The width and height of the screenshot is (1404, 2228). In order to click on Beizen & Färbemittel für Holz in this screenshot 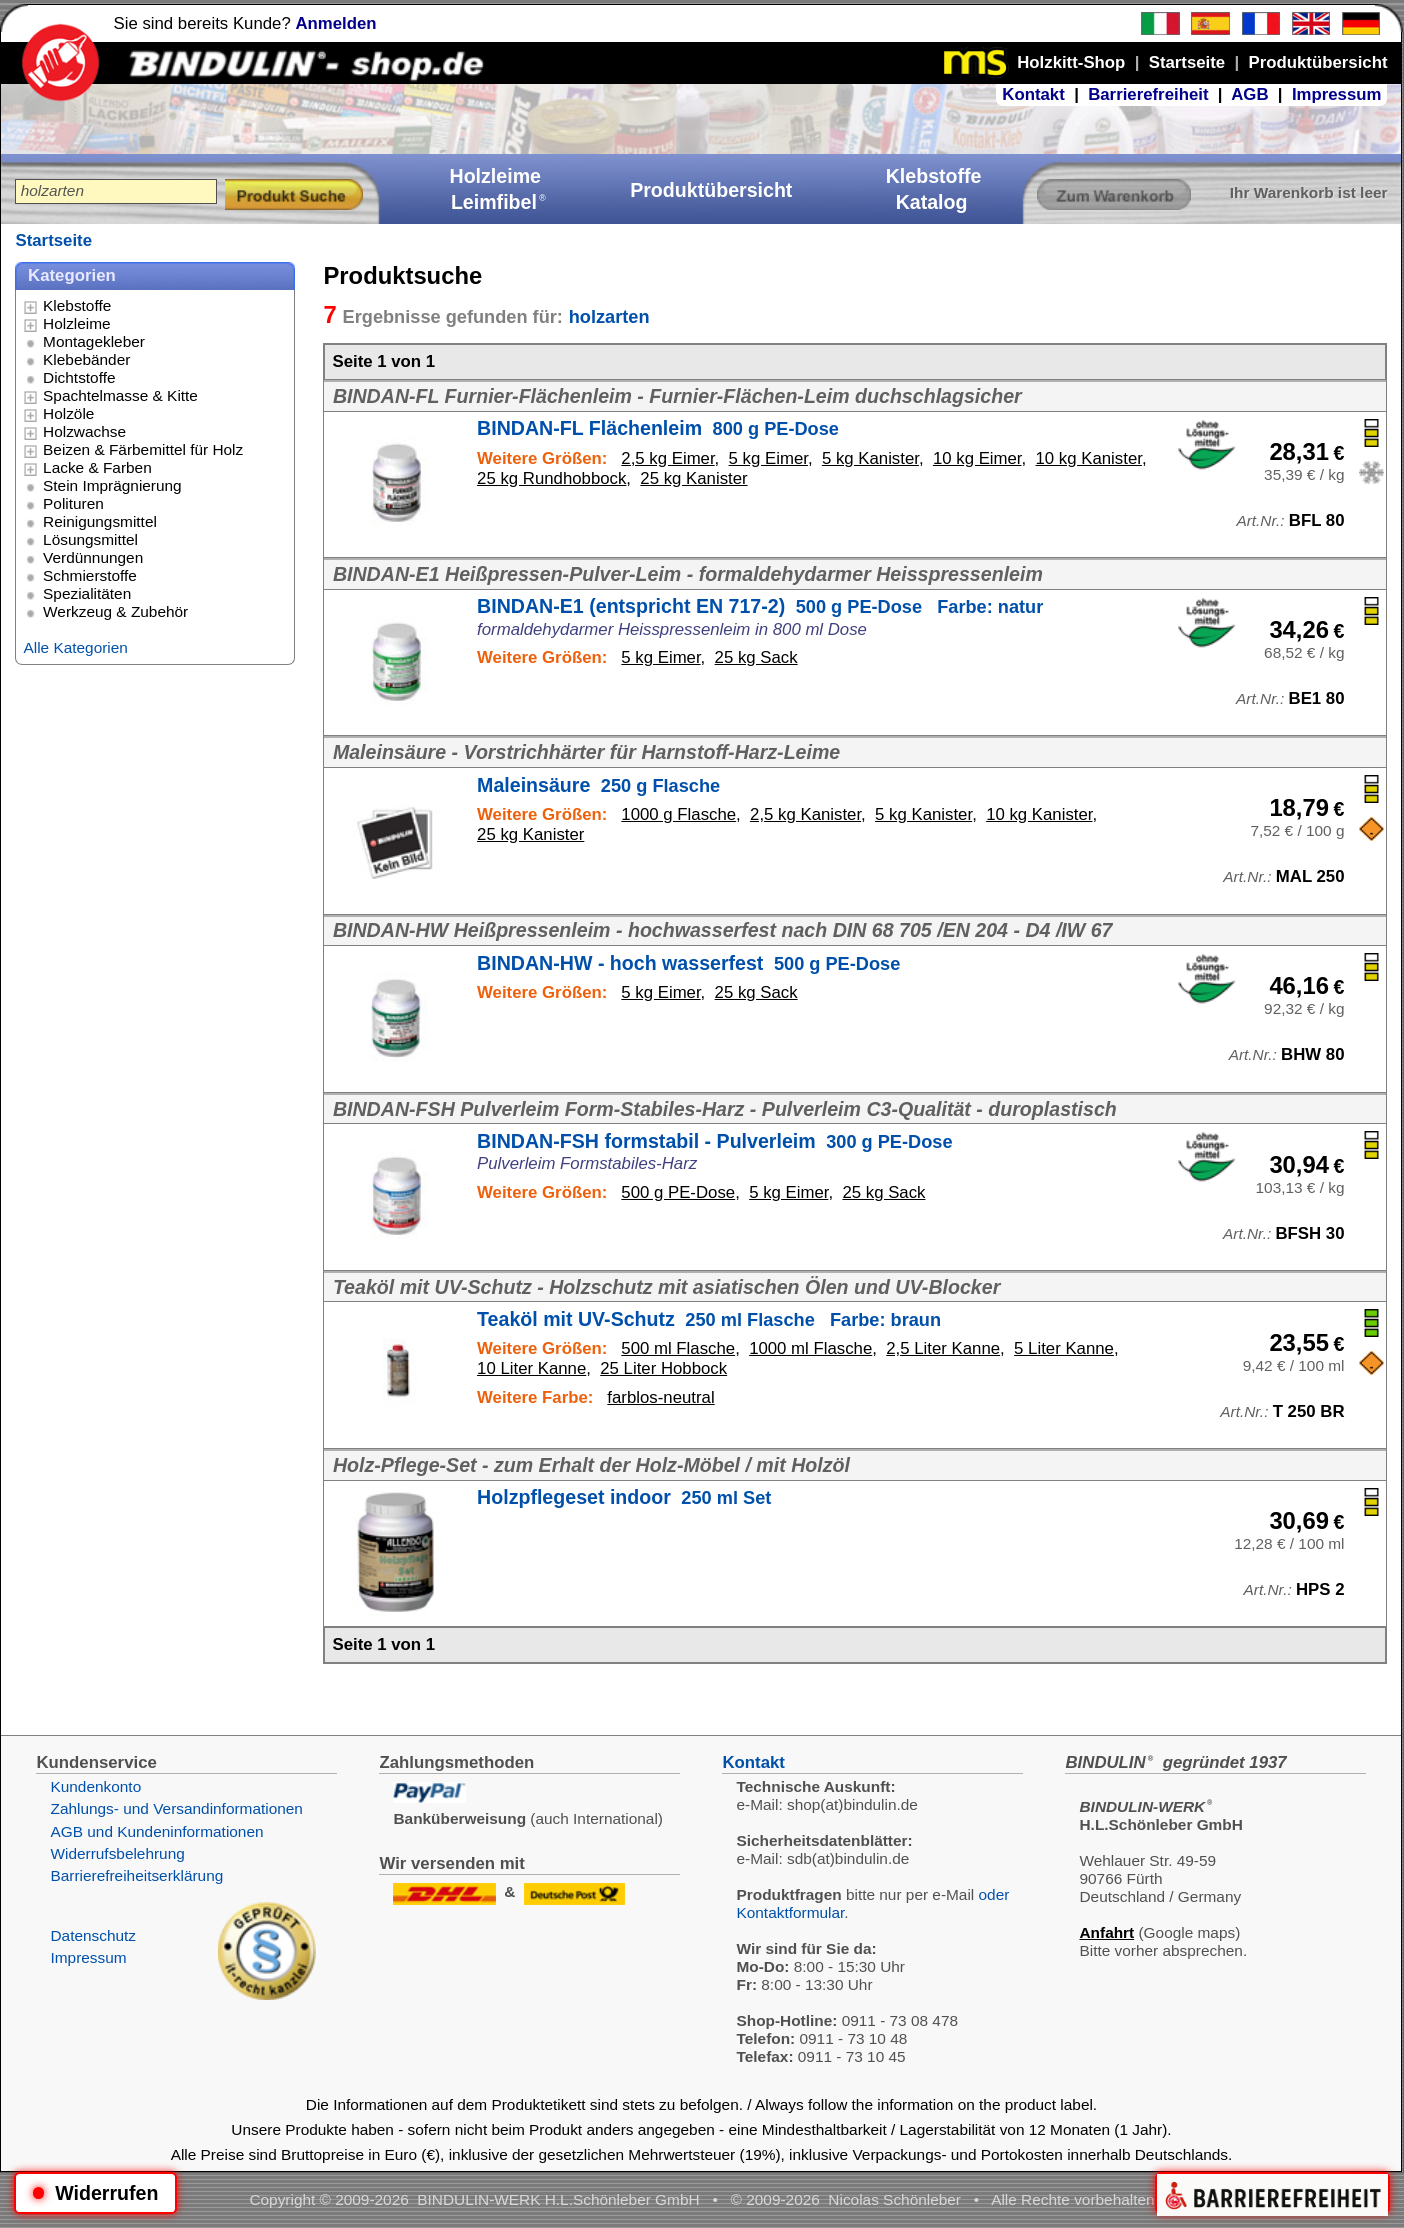, I will do `click(143, 449)`.